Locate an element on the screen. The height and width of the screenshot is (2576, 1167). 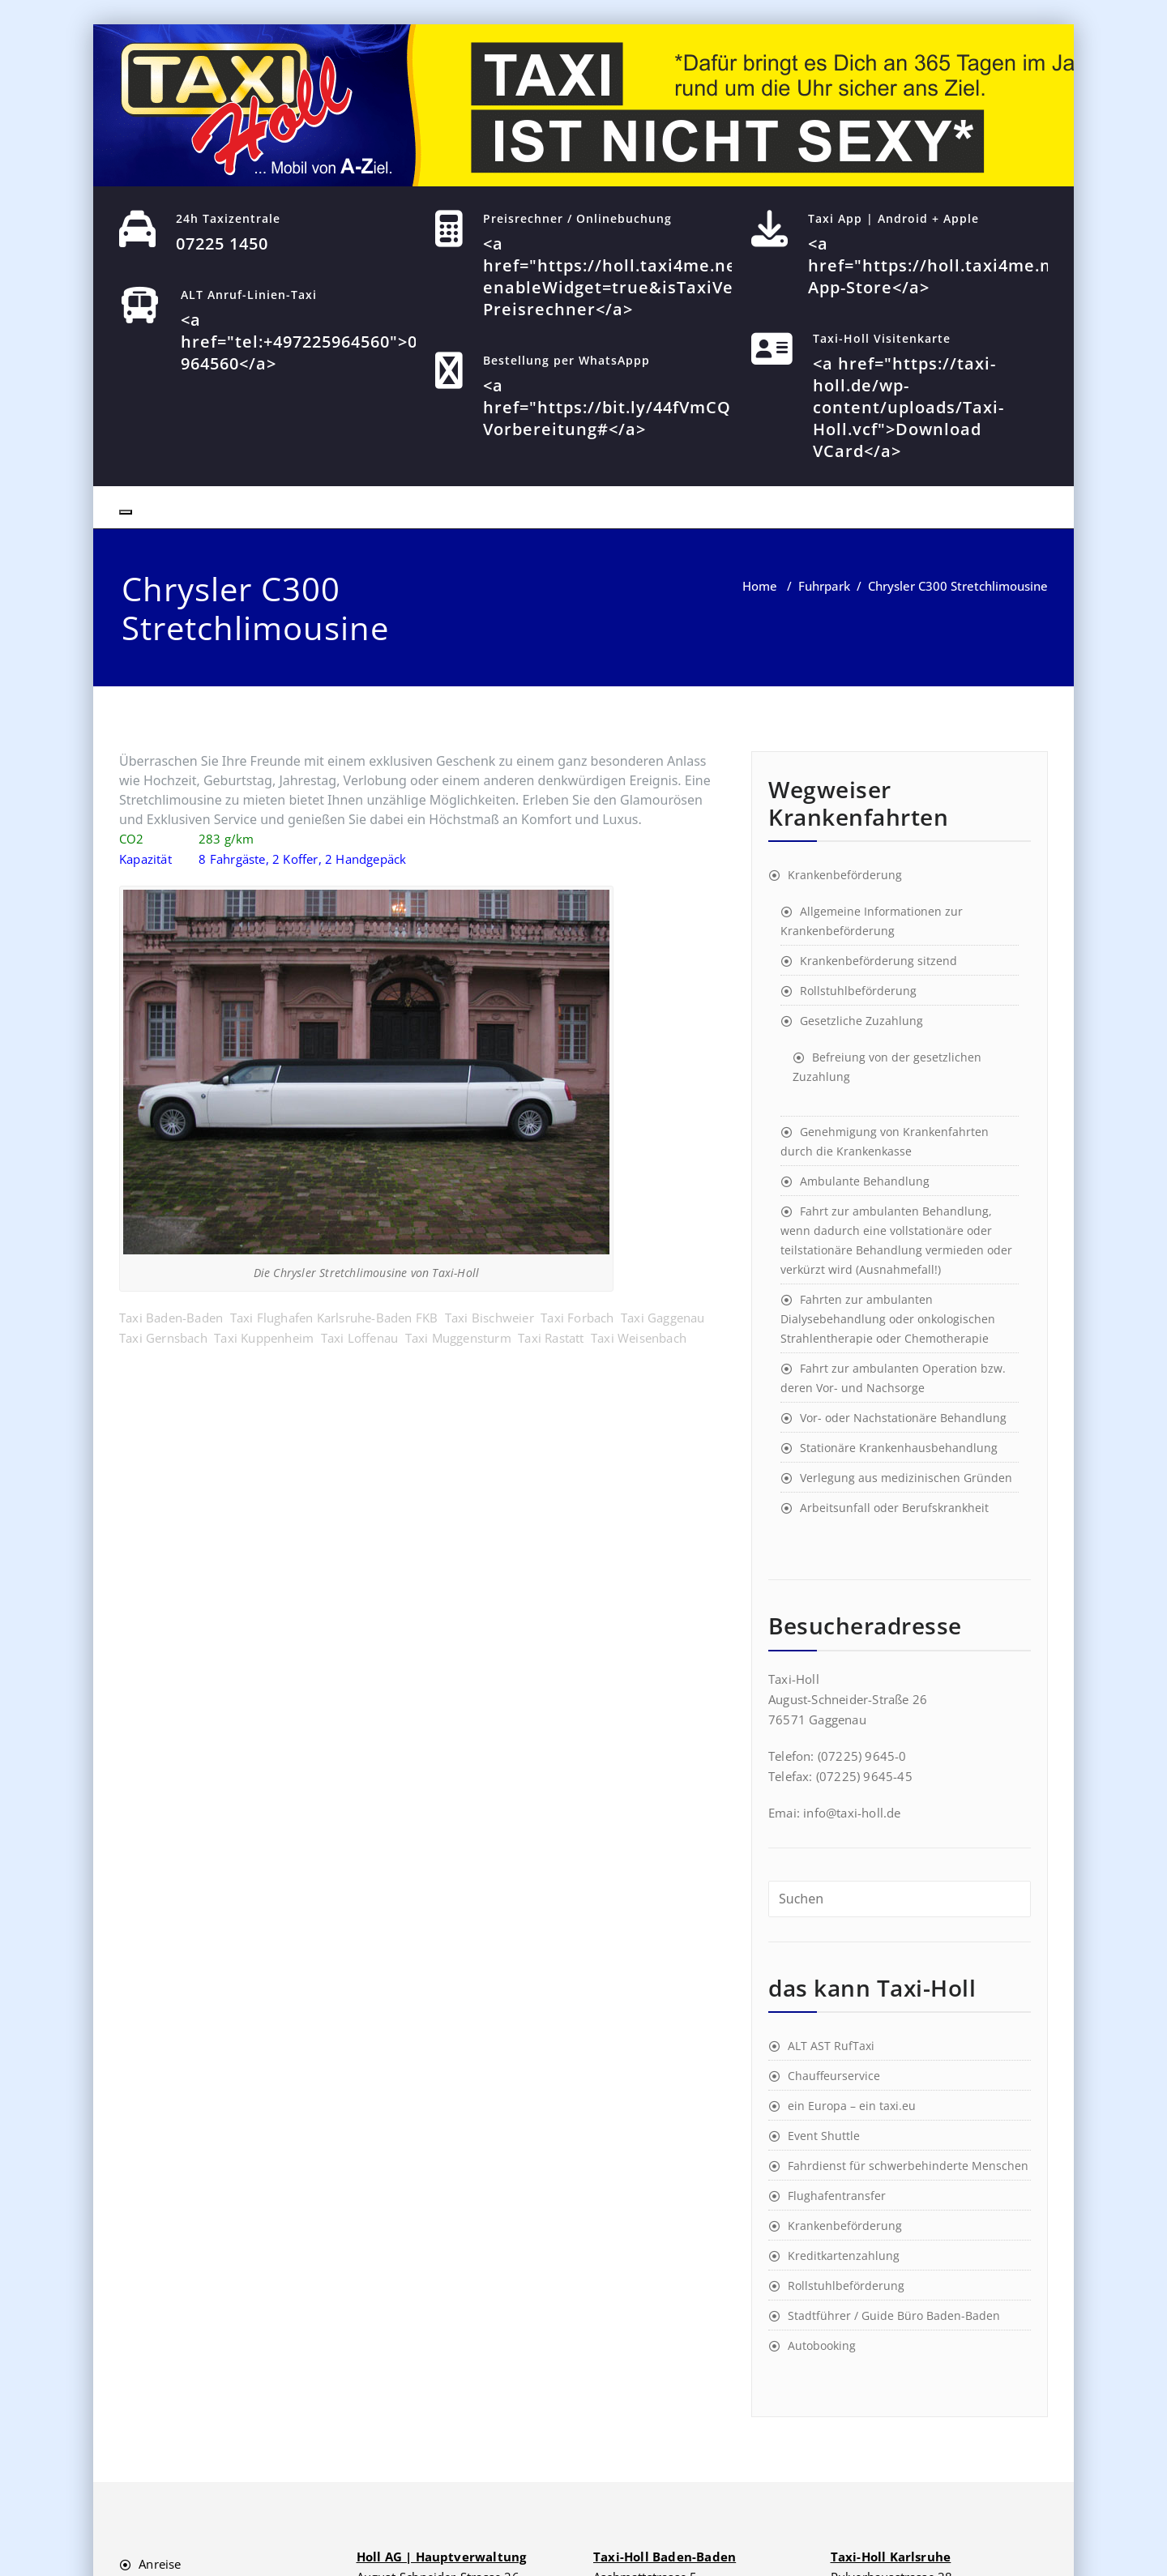
Vor- oder Nachstationäre Behandlung is located at coordinates (903, 1417).